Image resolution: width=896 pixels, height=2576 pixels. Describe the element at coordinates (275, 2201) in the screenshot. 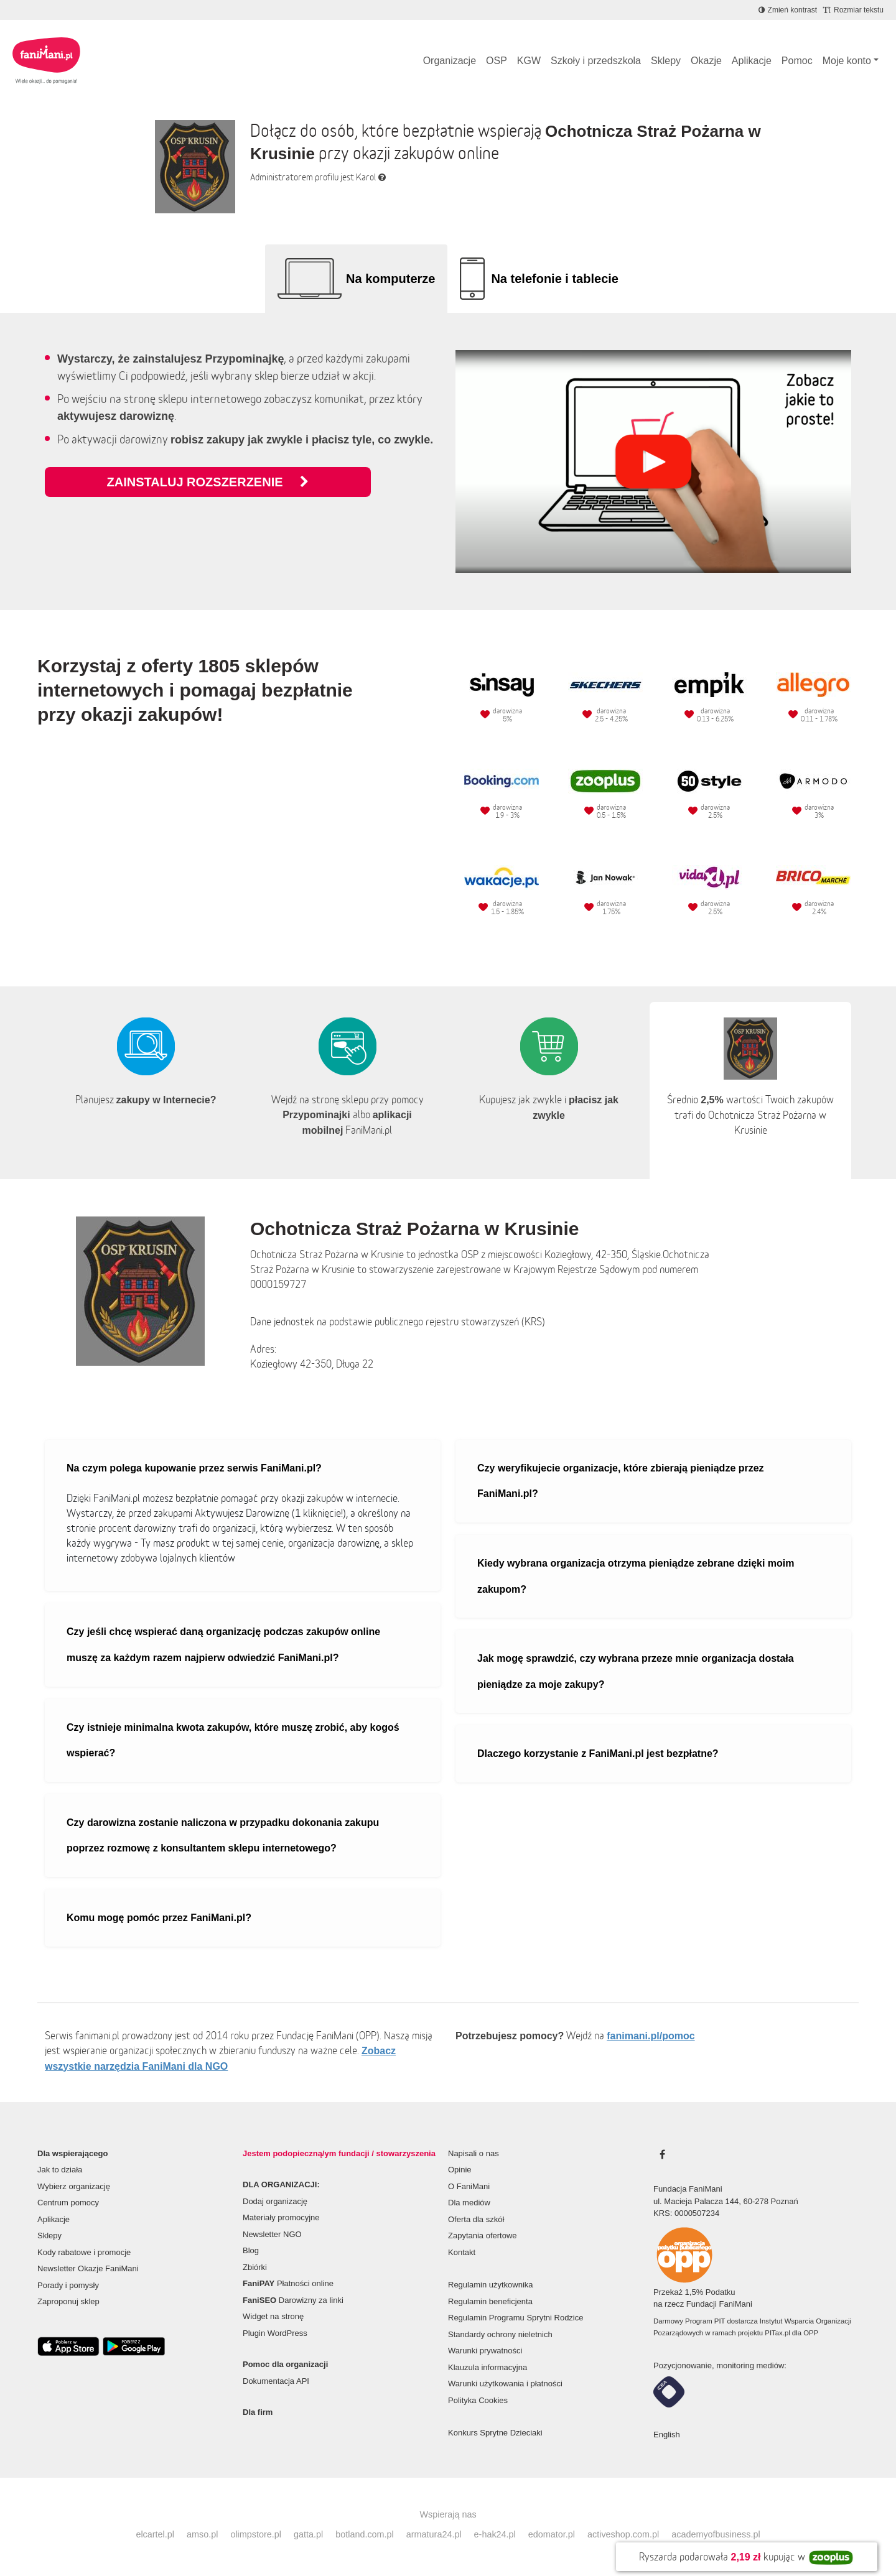

I see `Dodaj organizację` at that location.